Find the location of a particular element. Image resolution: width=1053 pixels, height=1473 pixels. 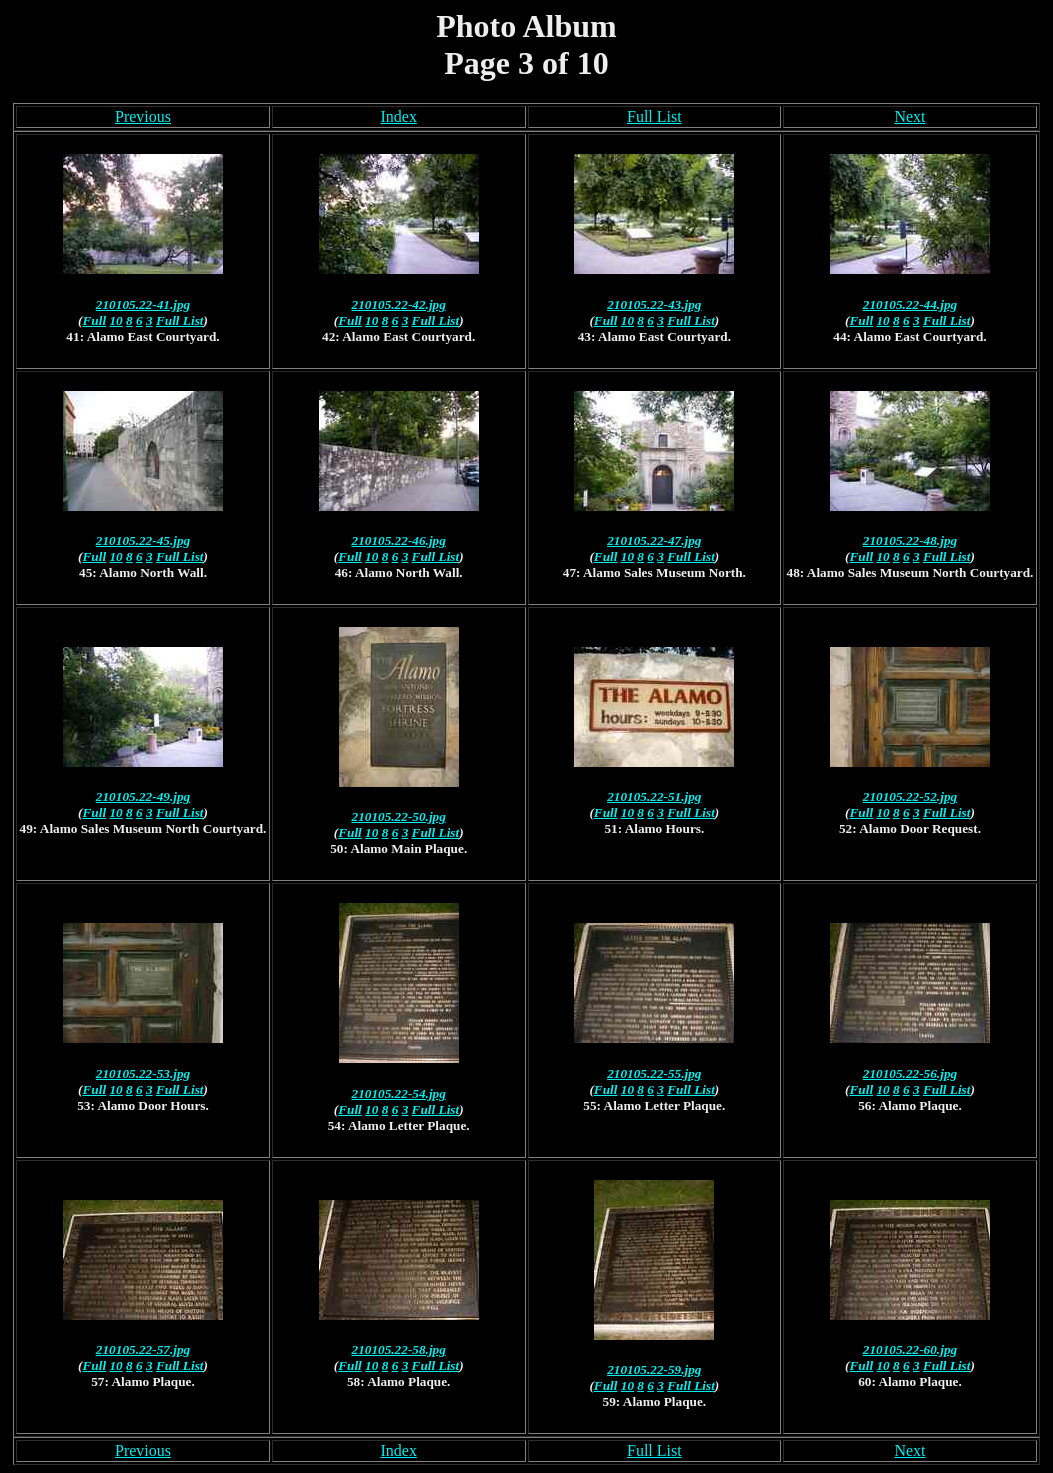

Previous is located at coordinates (143, 116).